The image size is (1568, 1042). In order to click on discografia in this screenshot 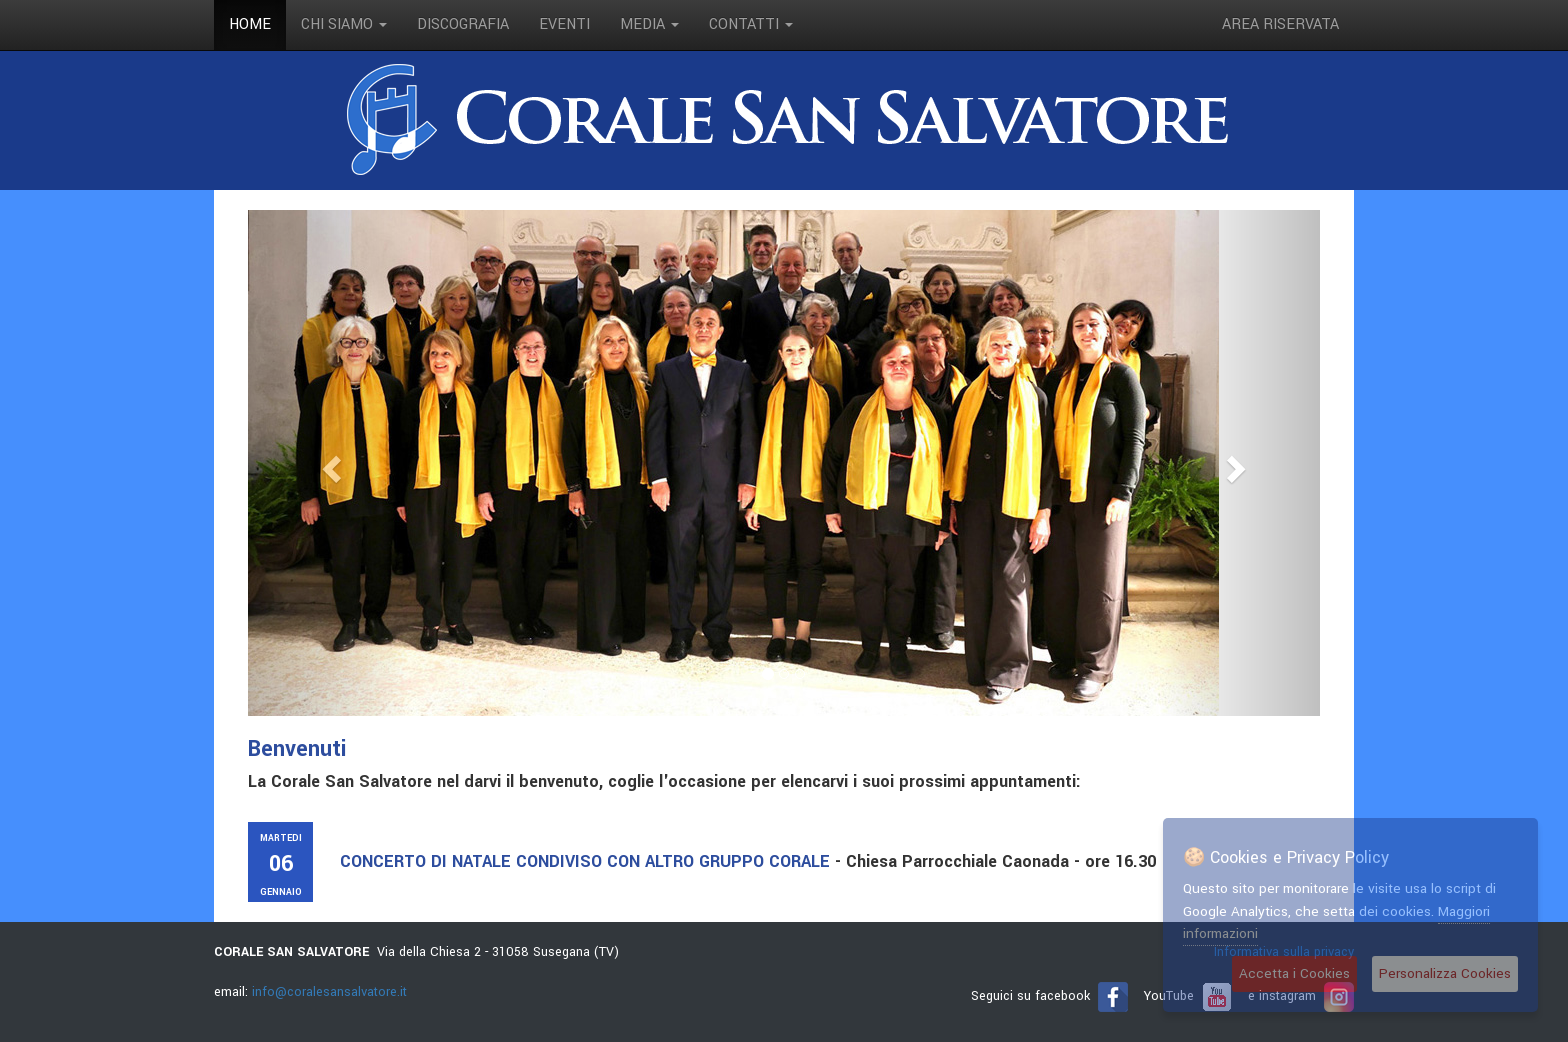, I will do `click(463, 24)`.